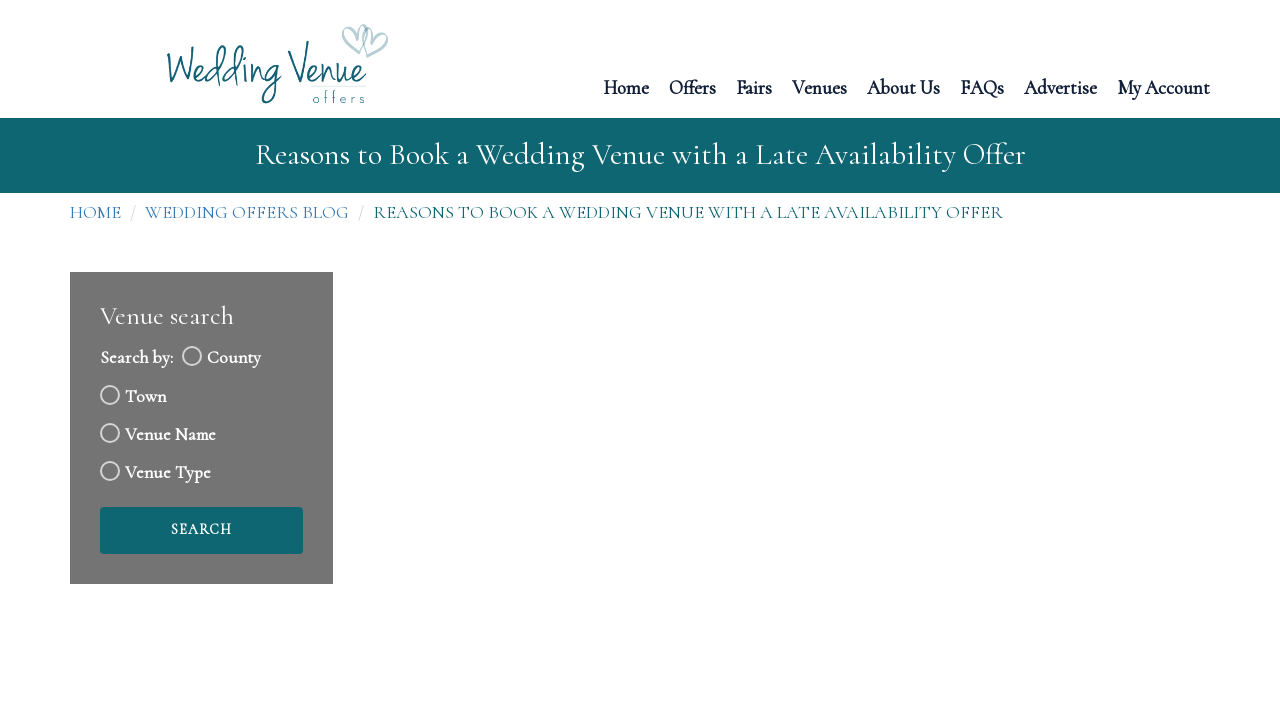  Describe the element at coordinates (982, 86) in the screenshot. I see `FAQs` at that location.